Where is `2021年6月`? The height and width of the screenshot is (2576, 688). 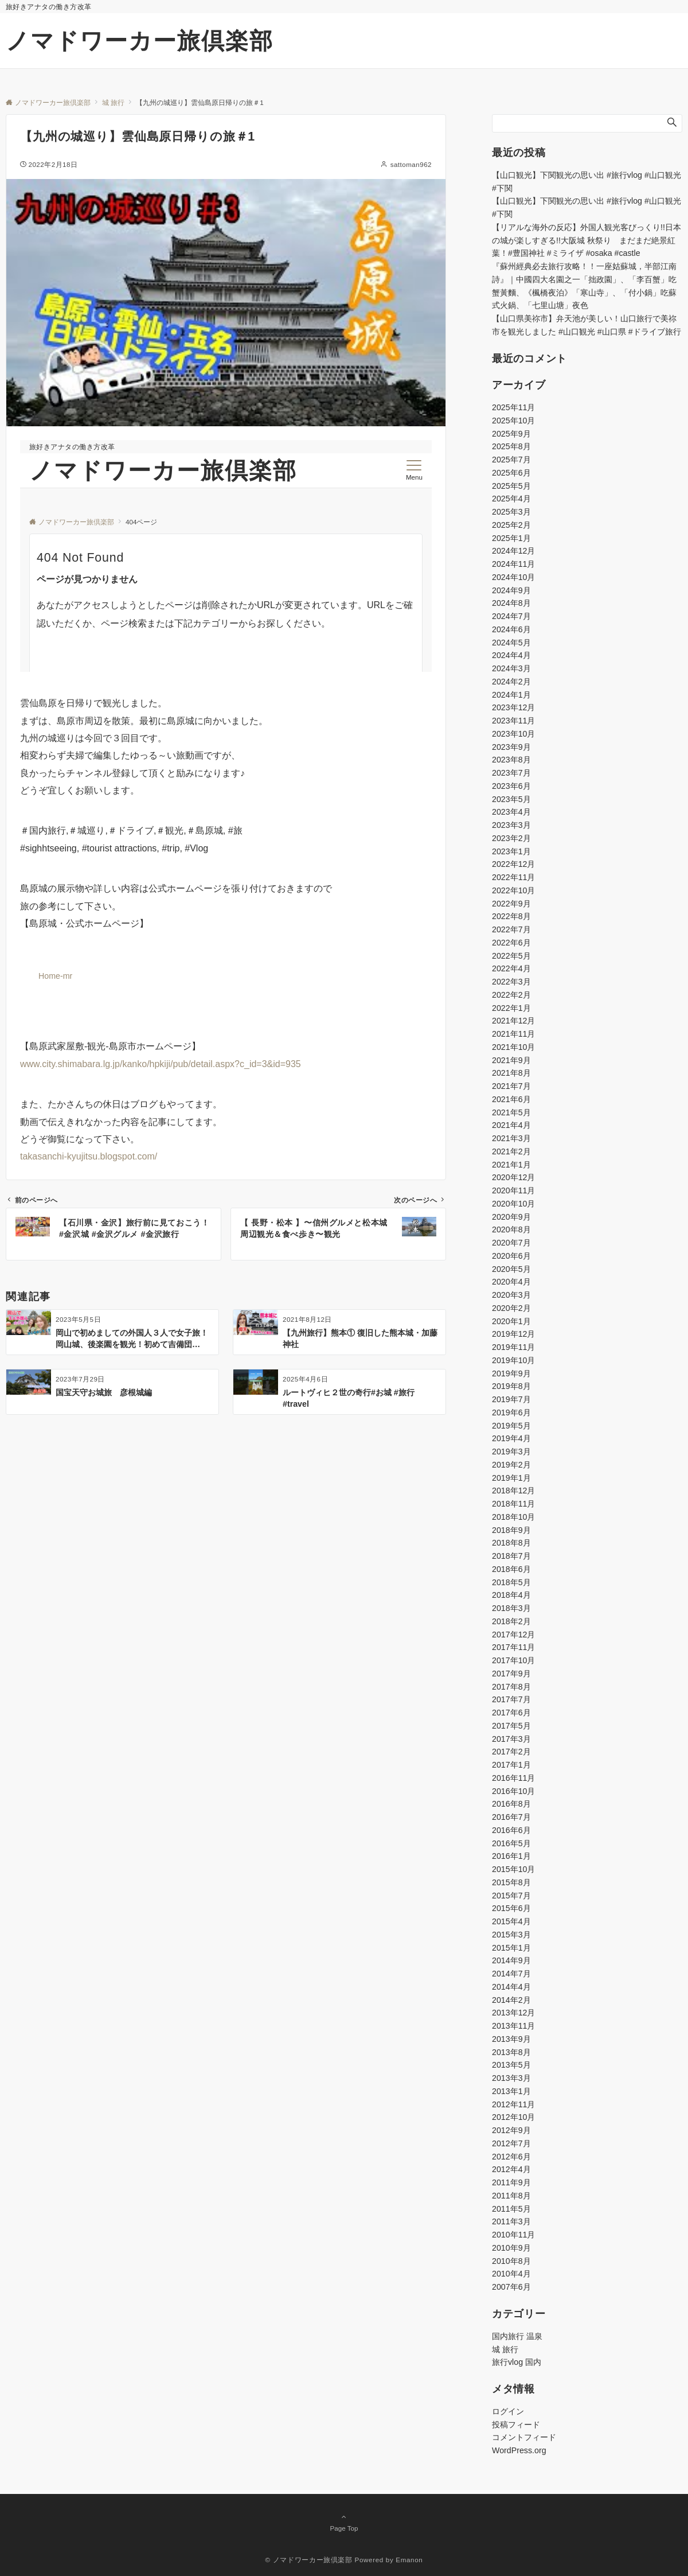
2021年6月 is located at coordinates (511, 1099).